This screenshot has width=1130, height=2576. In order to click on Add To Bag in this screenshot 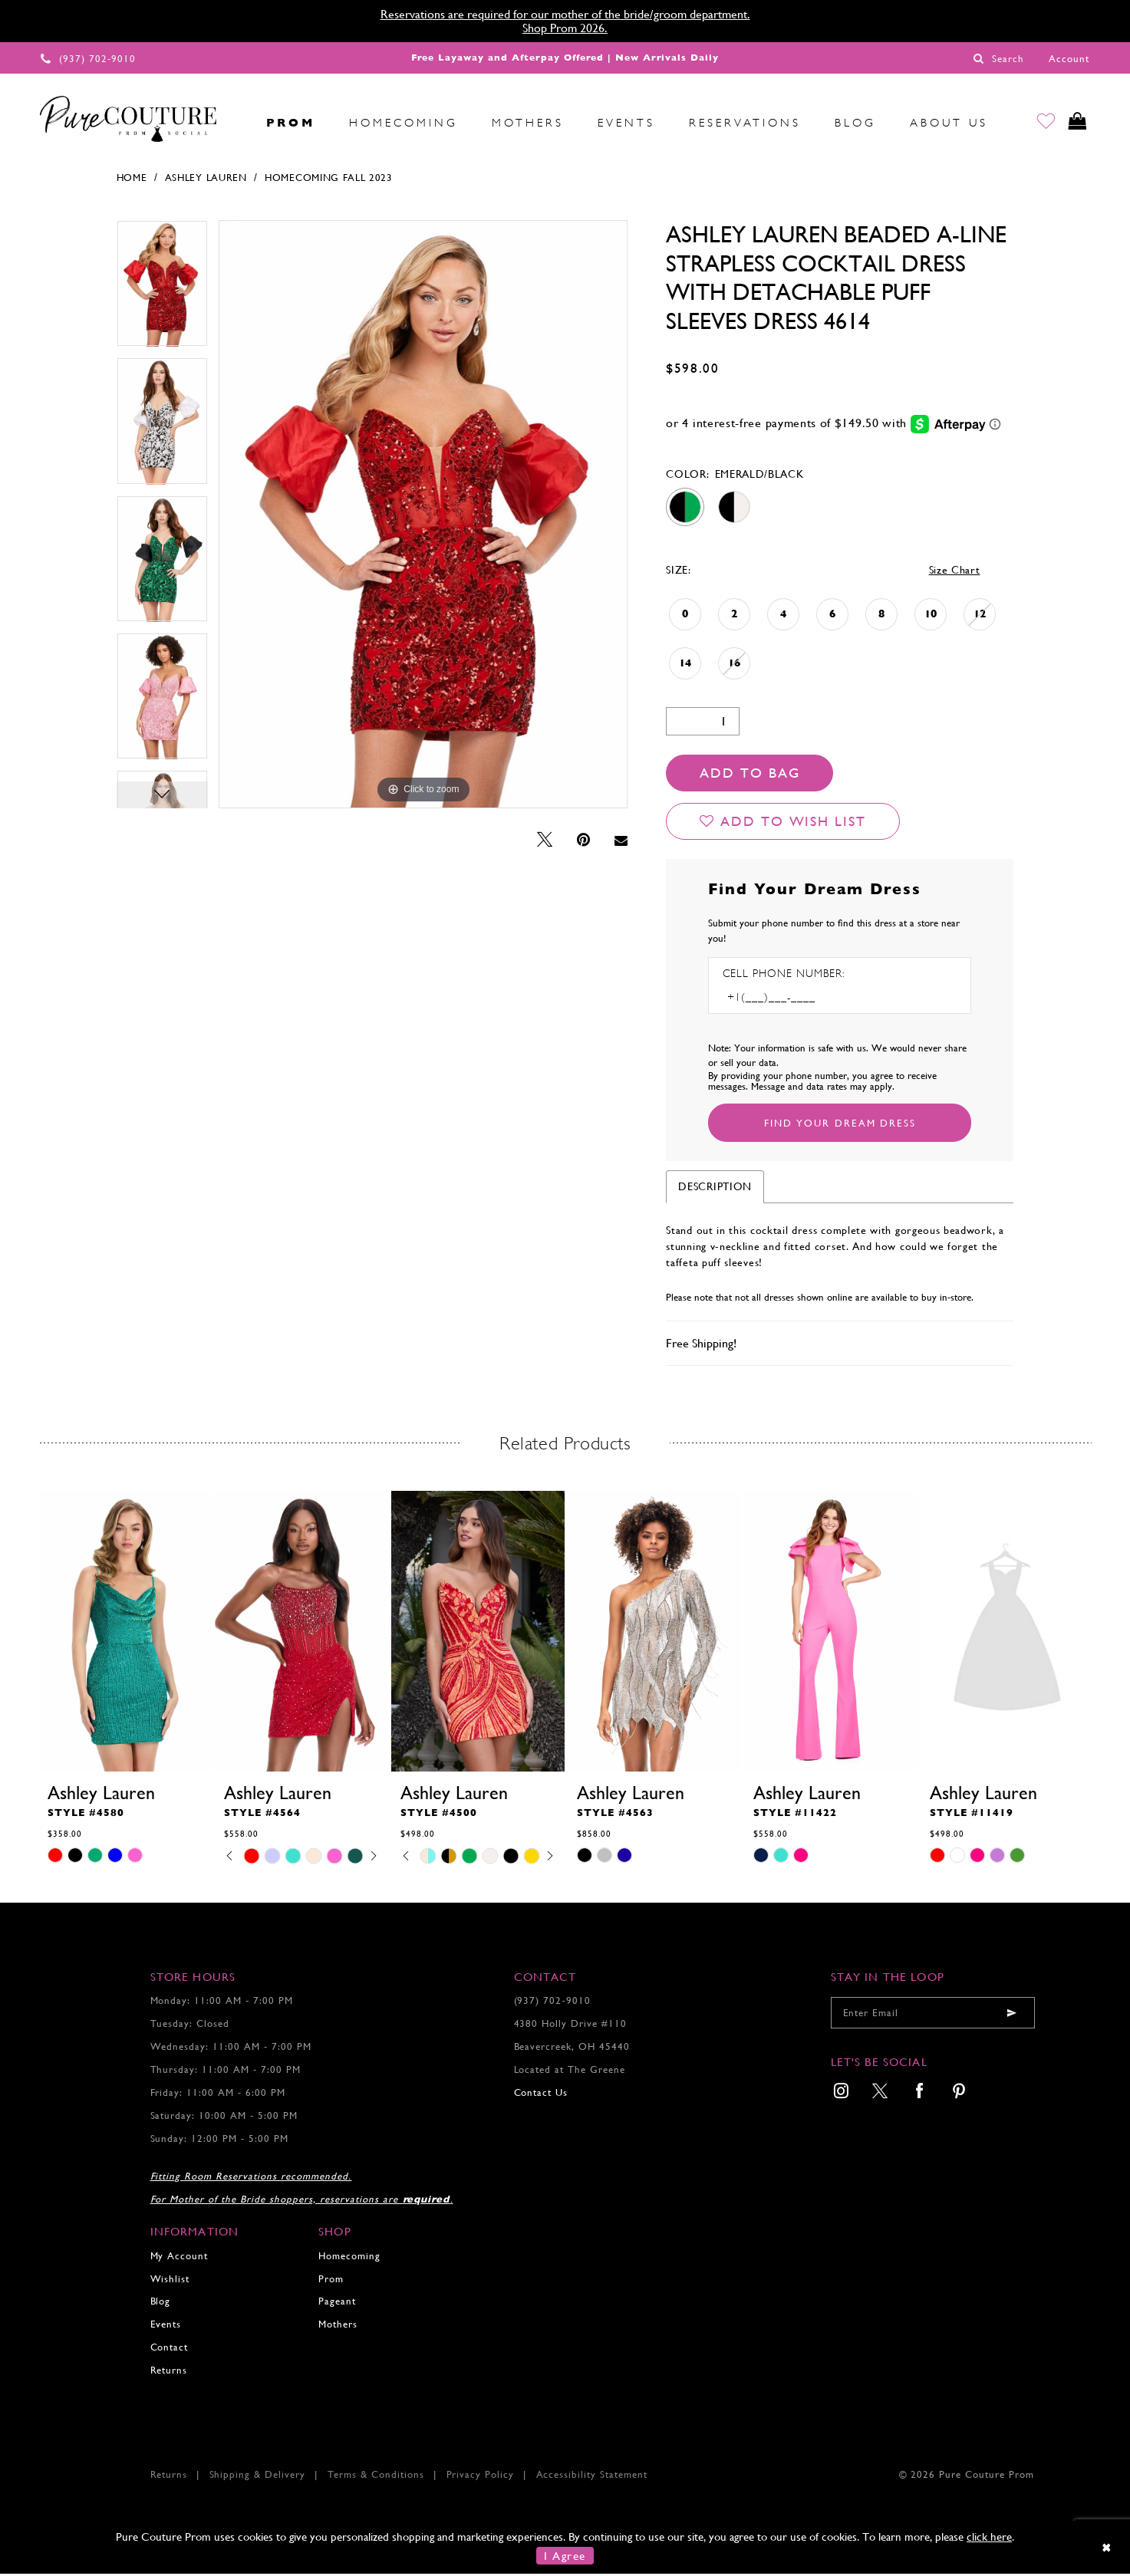, I will do `click(749, 775)`.